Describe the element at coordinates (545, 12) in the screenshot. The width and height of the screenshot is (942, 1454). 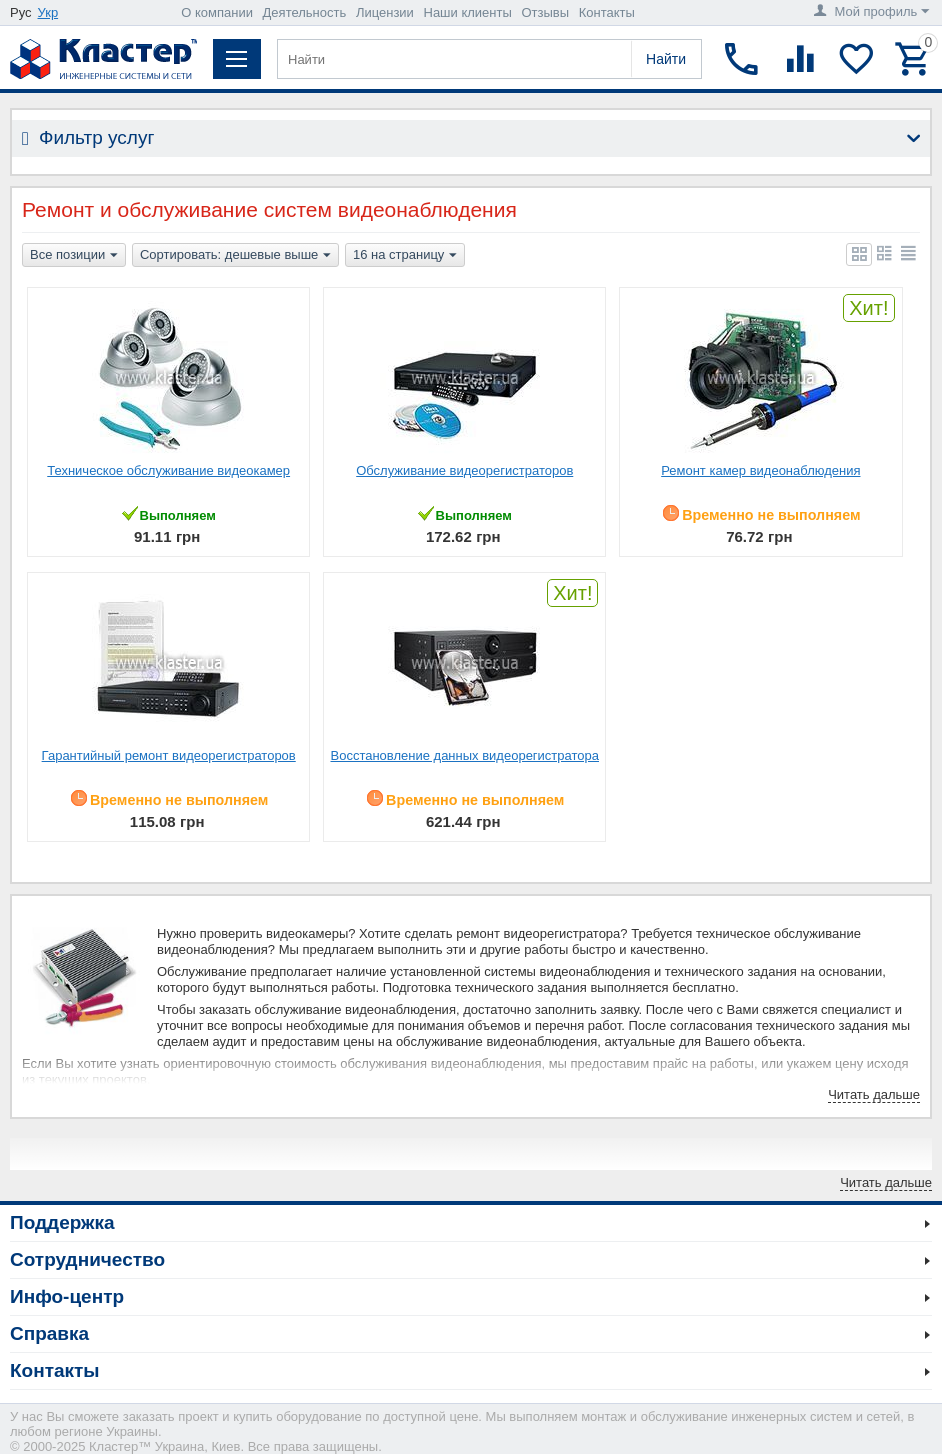
I see `Отзывы` at that location.